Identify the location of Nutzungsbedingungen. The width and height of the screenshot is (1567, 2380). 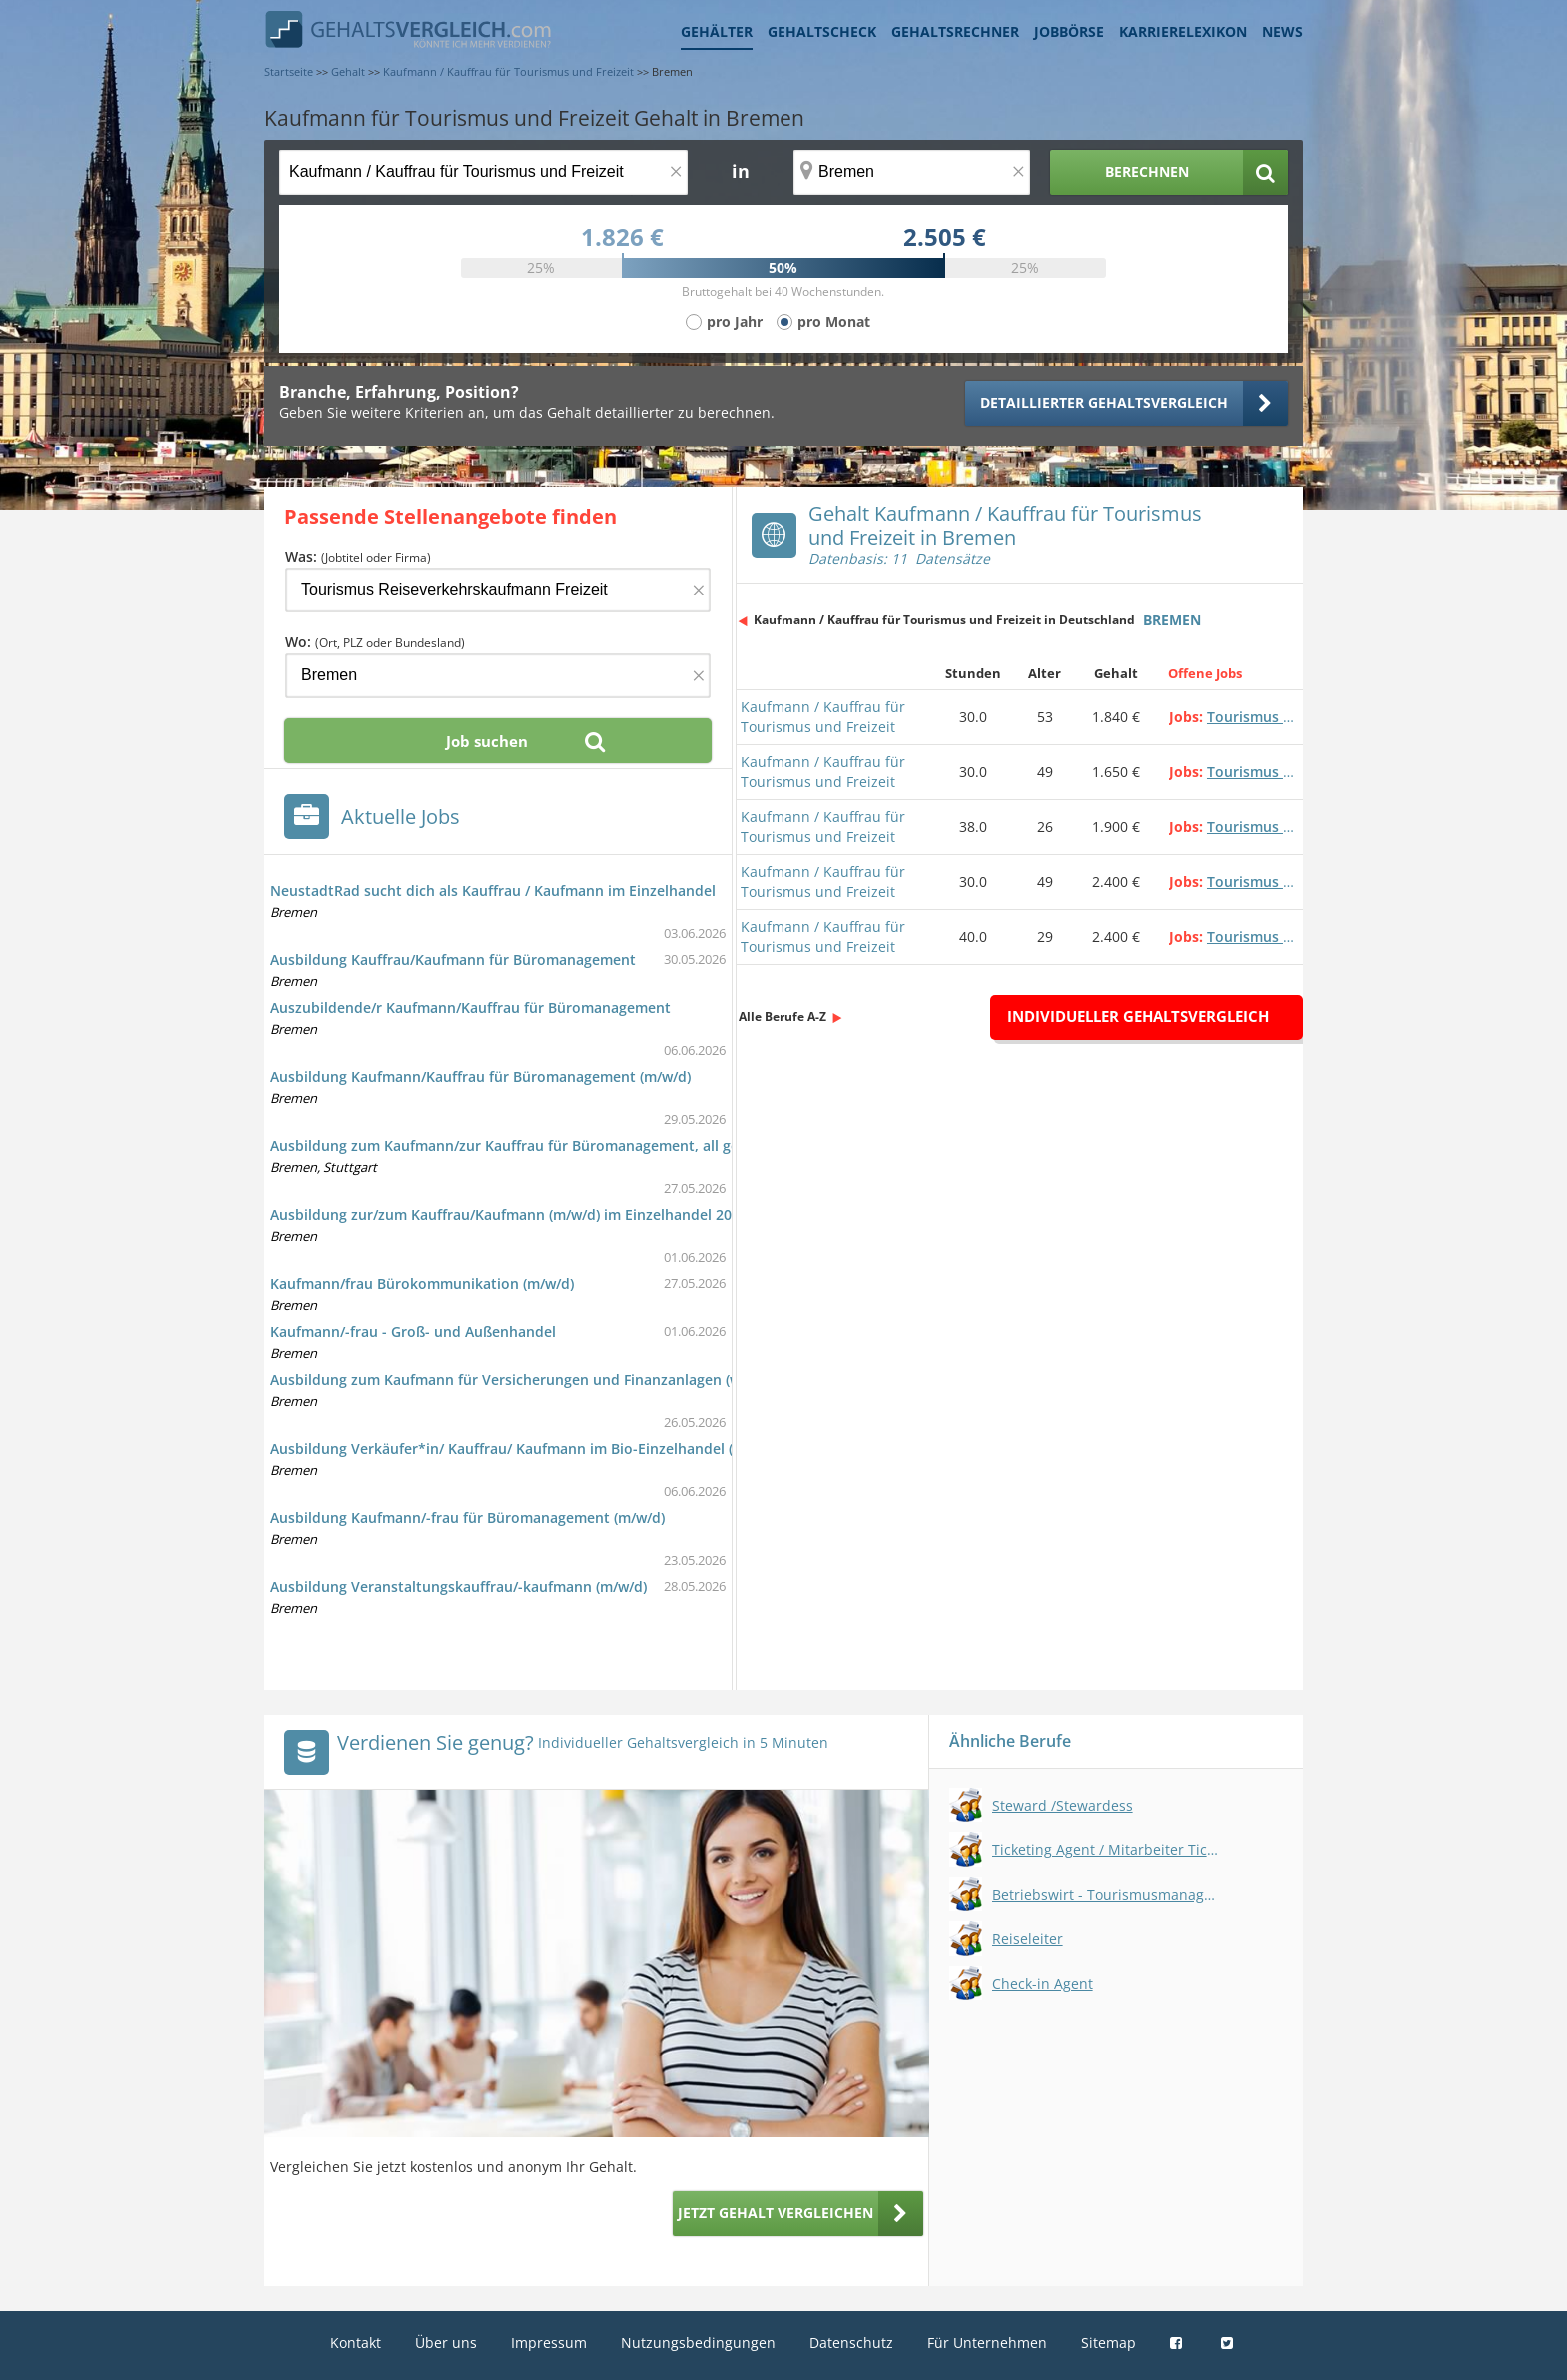
(698, 2342).